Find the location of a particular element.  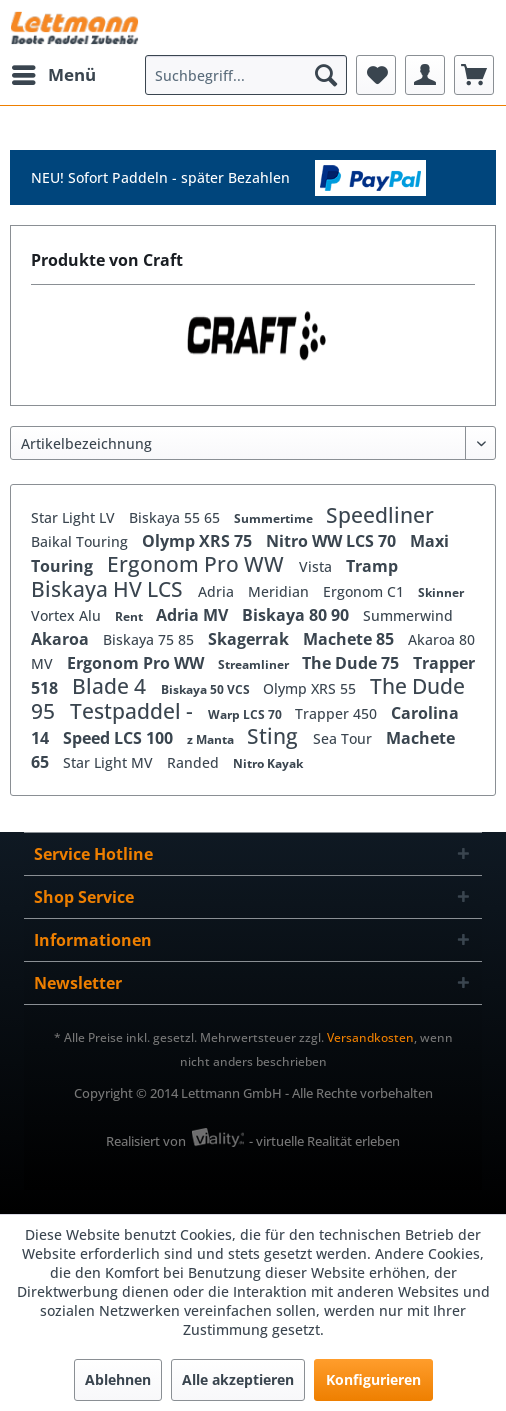

Star Light LV is located at coordinates (75, 517).